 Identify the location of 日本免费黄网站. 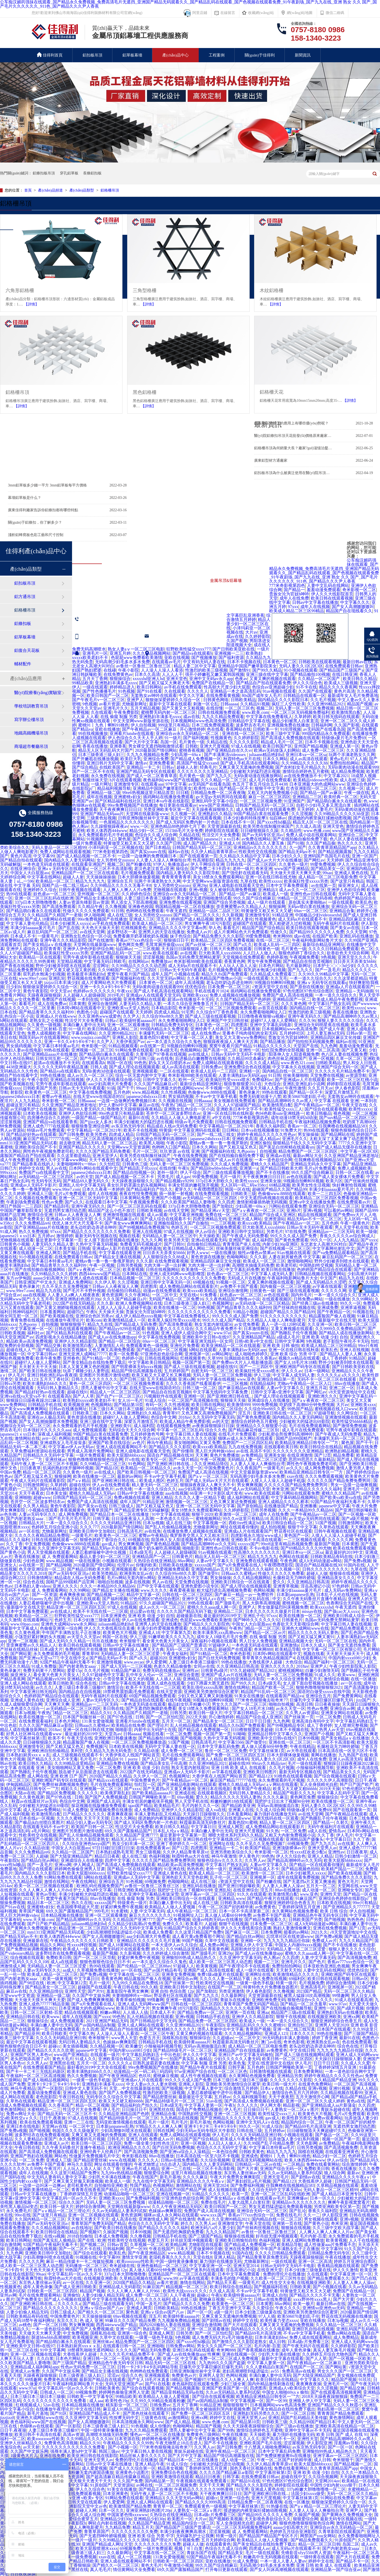
(308, 2071).